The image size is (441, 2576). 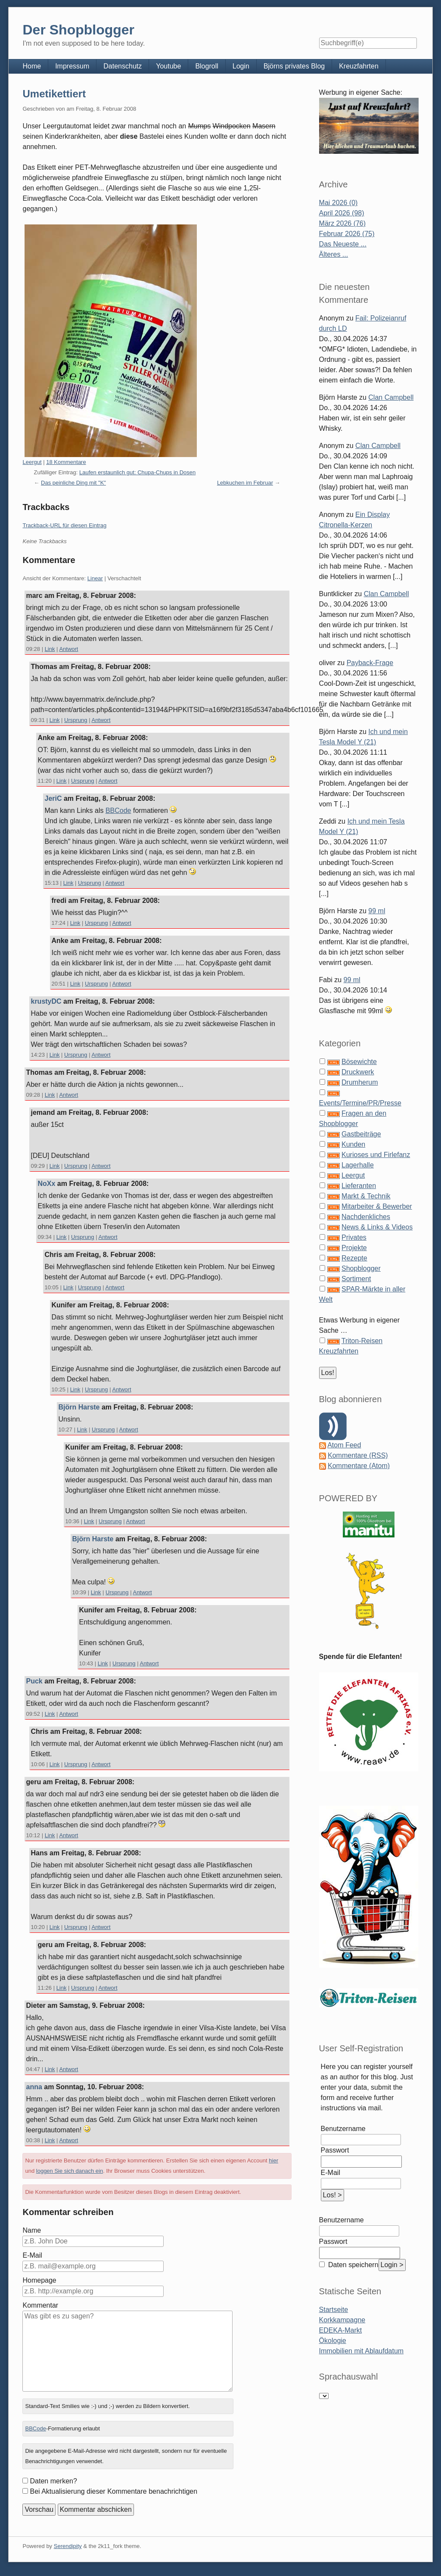 I want to click on Korkkampagne, so click(x=342, y=2320).